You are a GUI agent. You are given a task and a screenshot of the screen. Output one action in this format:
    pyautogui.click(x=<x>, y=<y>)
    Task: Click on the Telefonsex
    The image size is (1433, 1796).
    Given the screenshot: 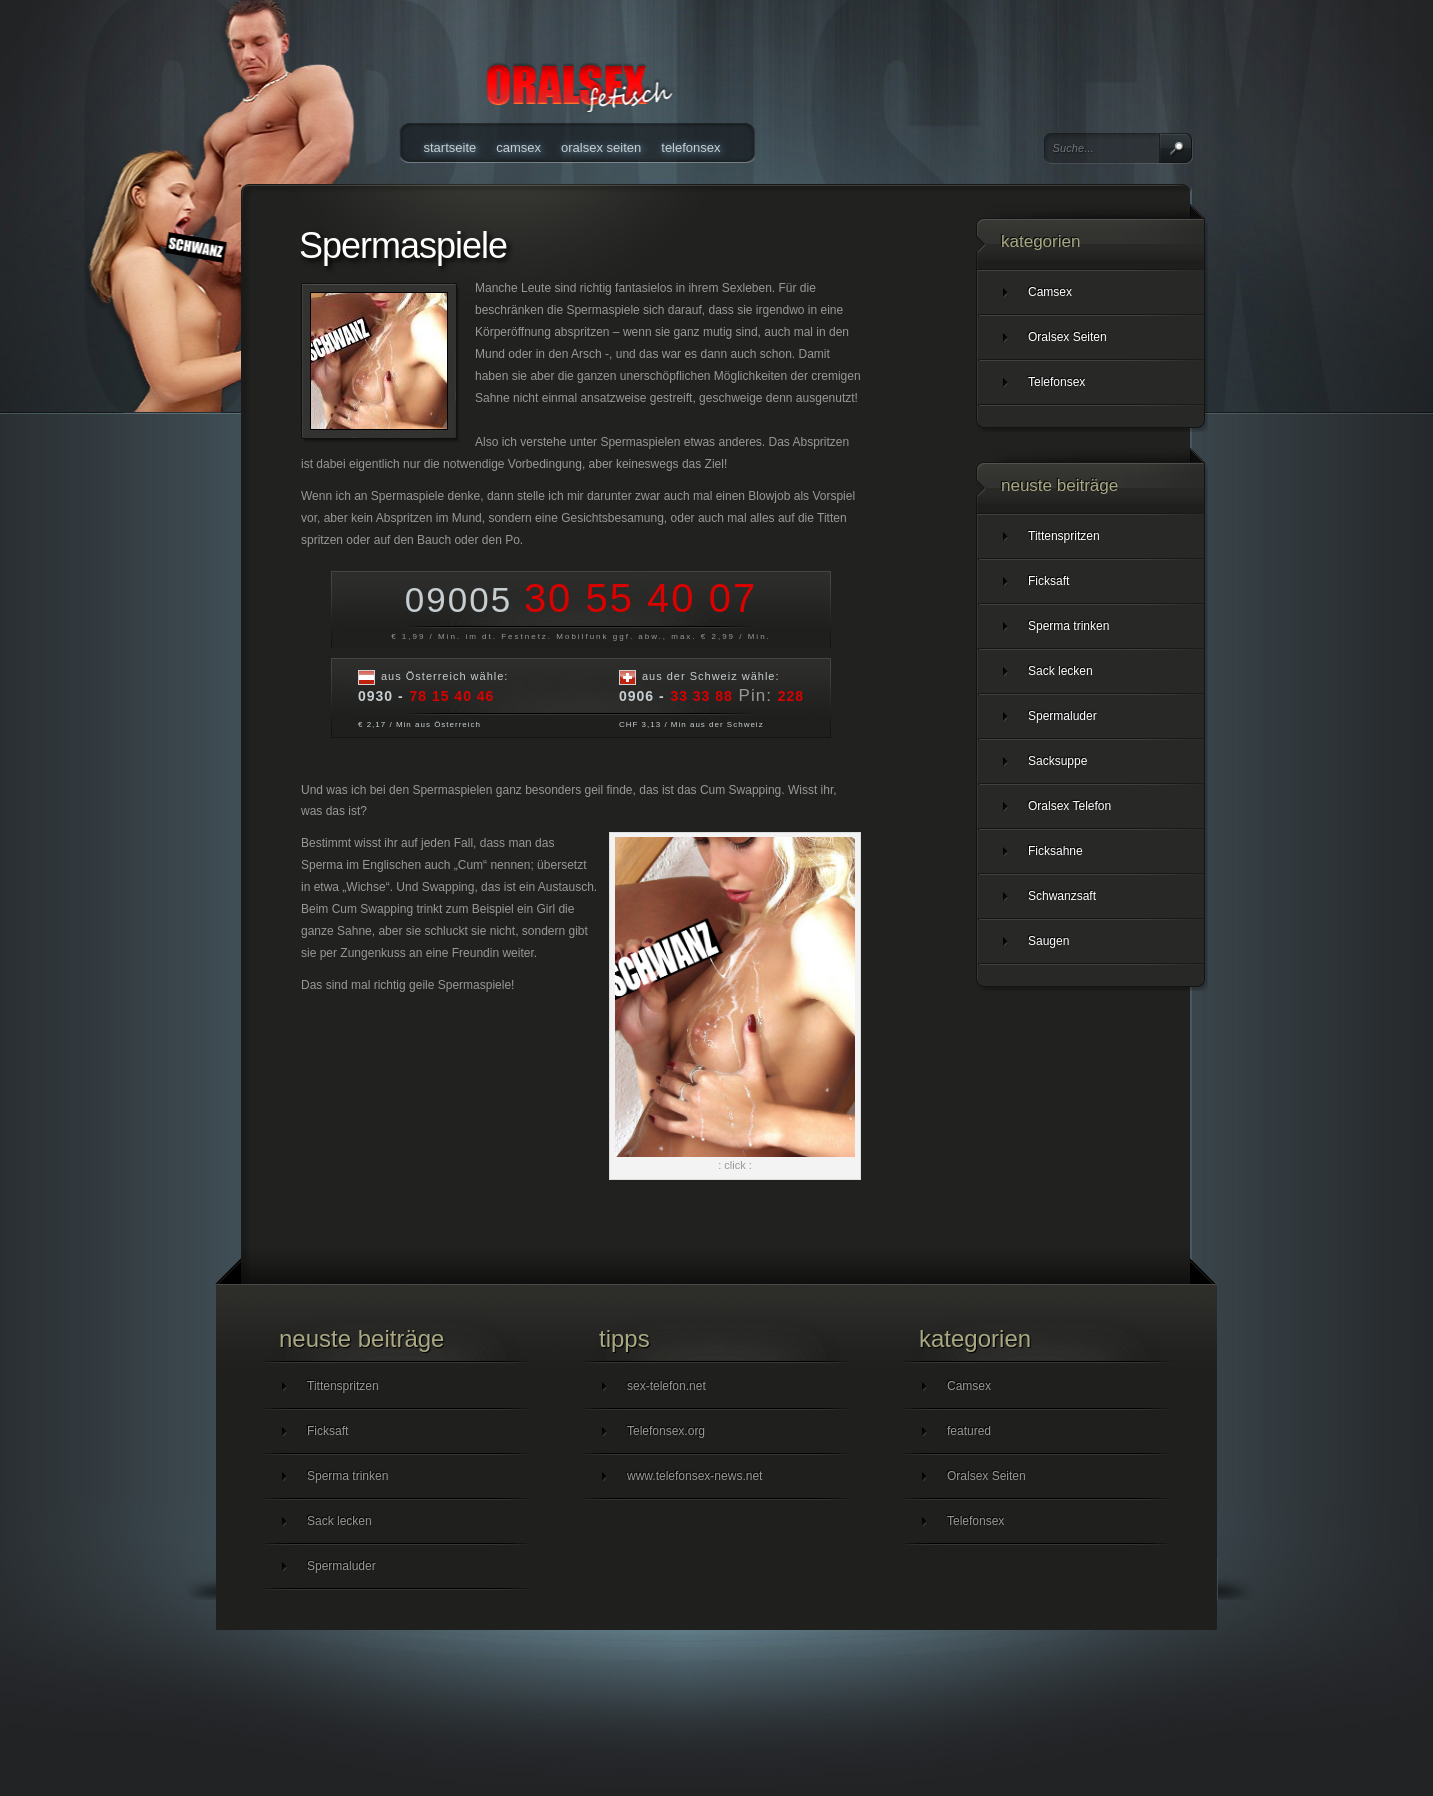 What is the action you would take?
    pyautogui.click(x=690, y=147)
    